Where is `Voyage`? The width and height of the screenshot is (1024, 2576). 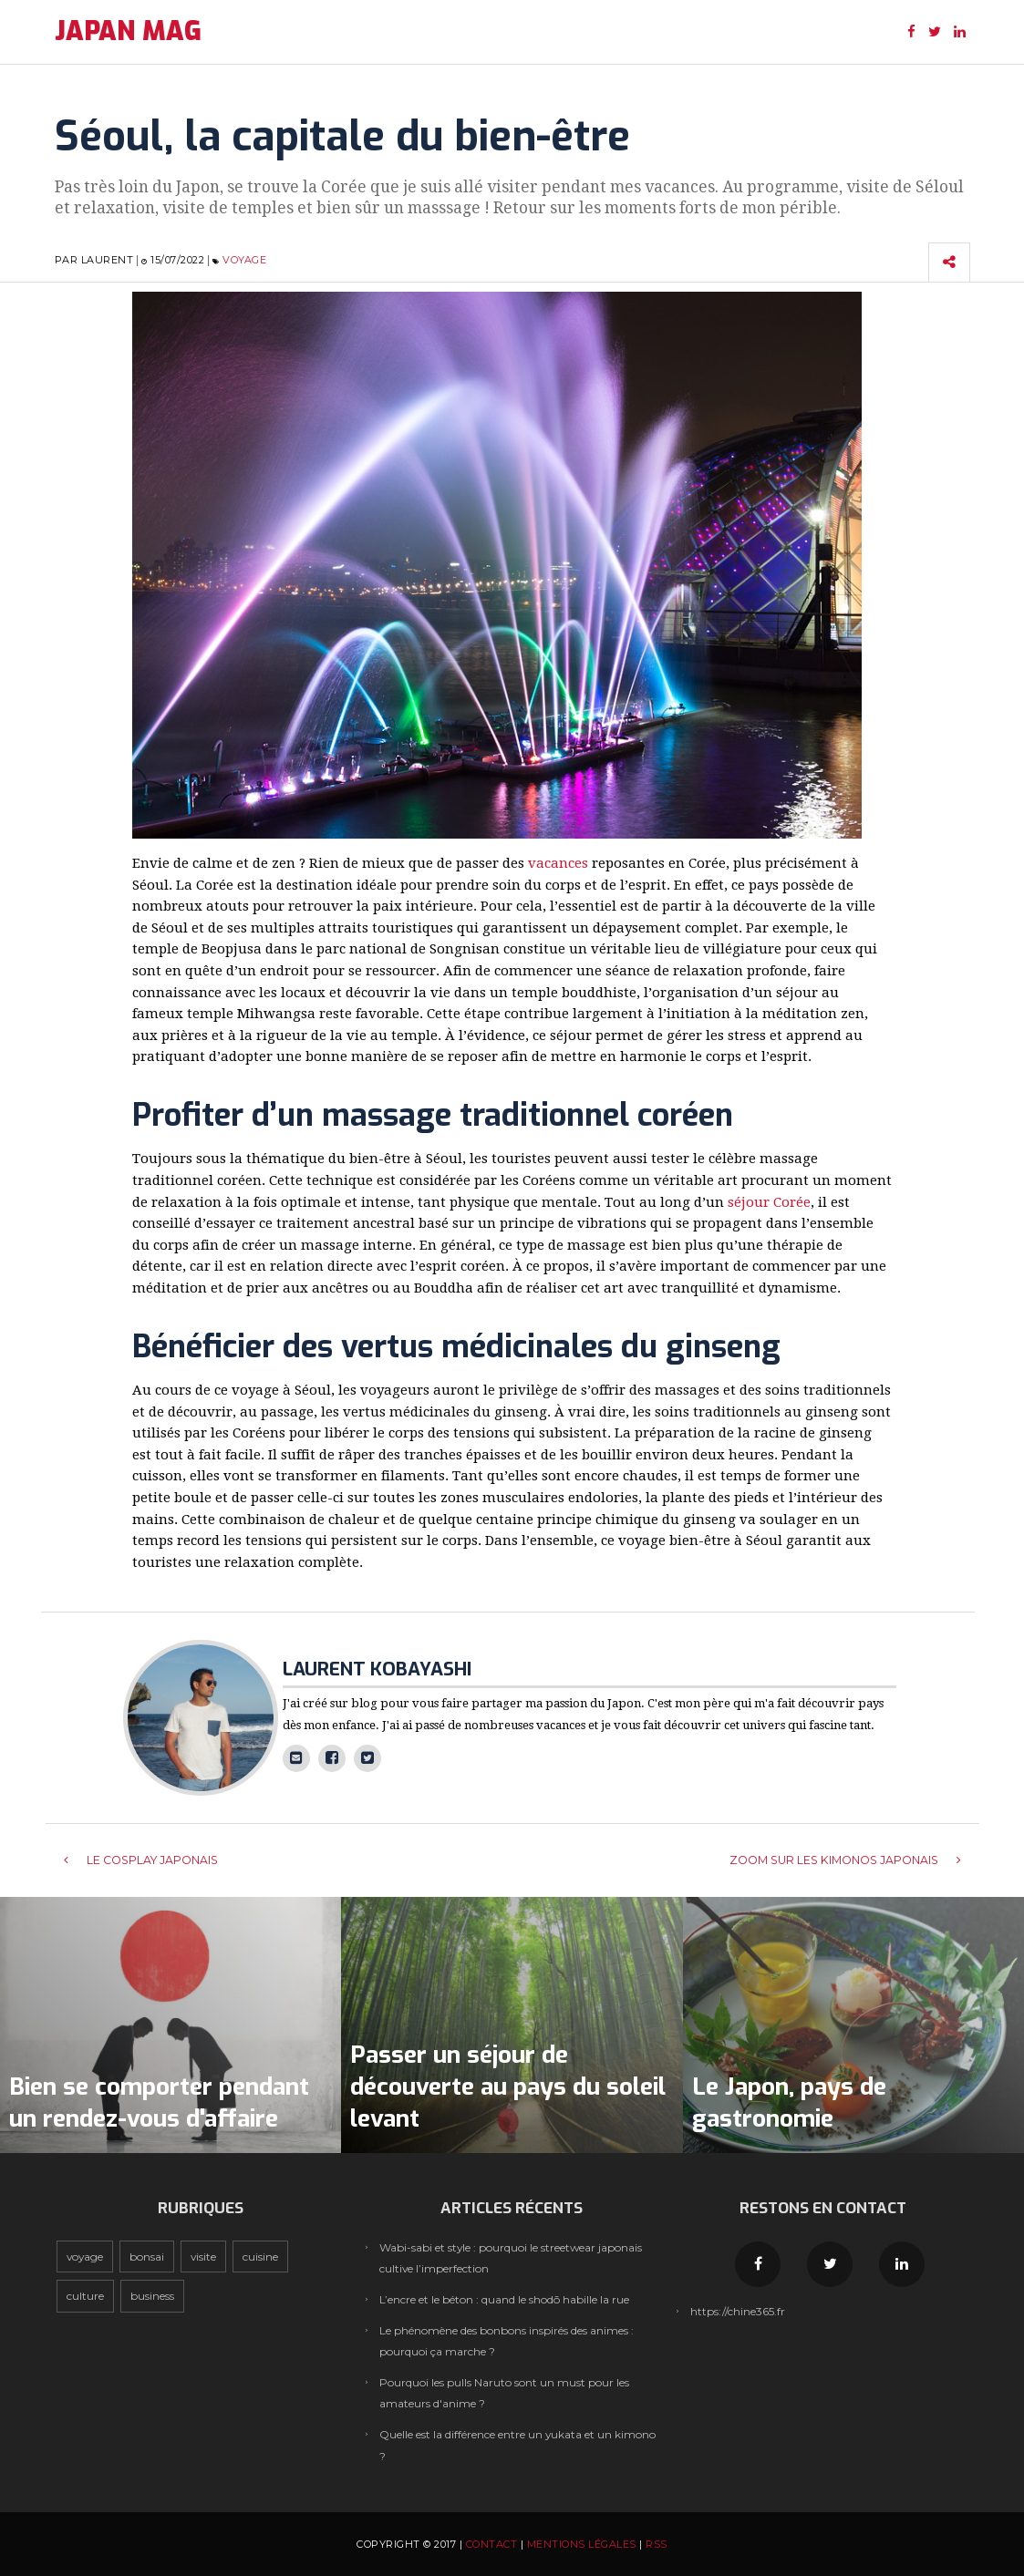 Voyage is located at coordinates (244, 259).